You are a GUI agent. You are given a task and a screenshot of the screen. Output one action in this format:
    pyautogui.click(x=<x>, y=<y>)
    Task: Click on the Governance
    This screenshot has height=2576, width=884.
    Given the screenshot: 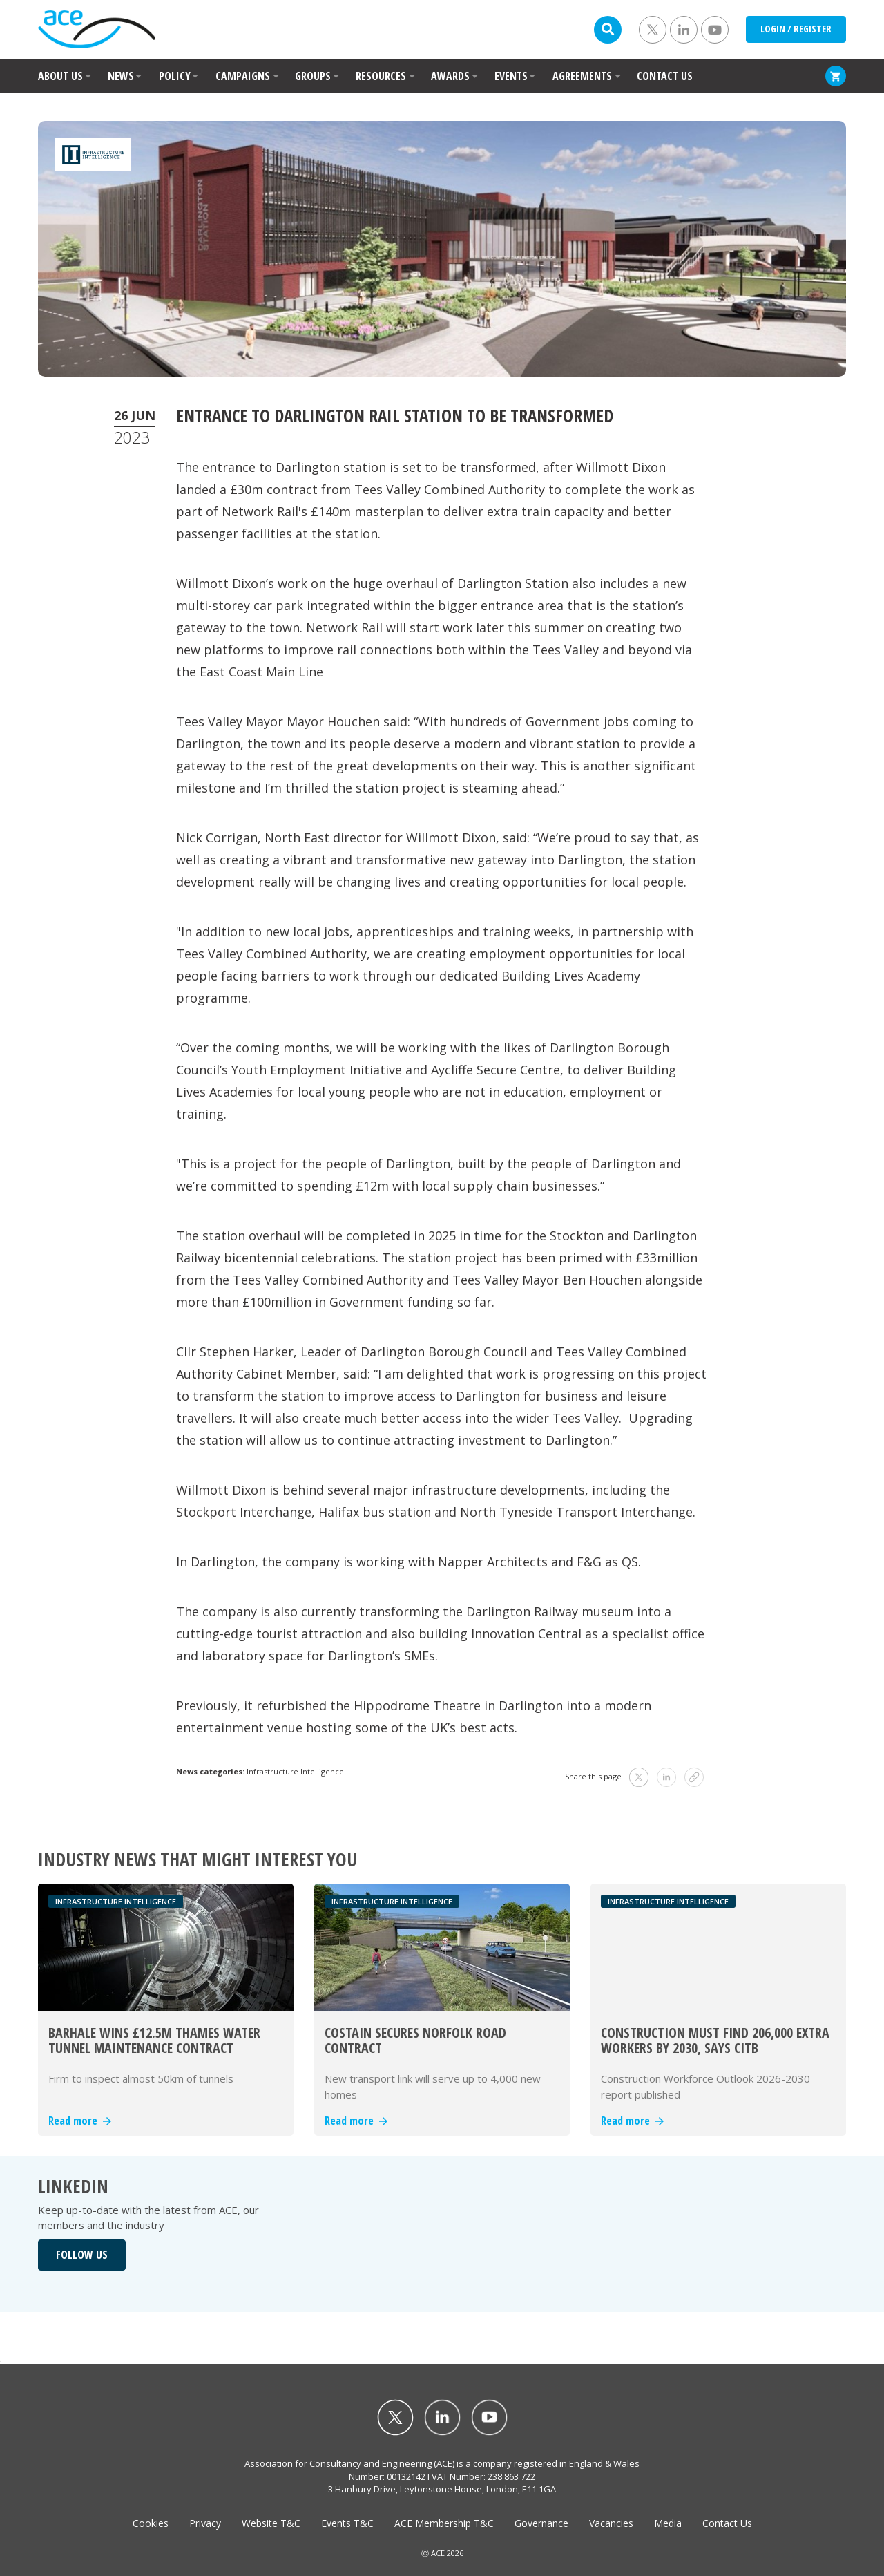 What is the action you would take?
    pyautogui.click(x=541, y=2523)
    